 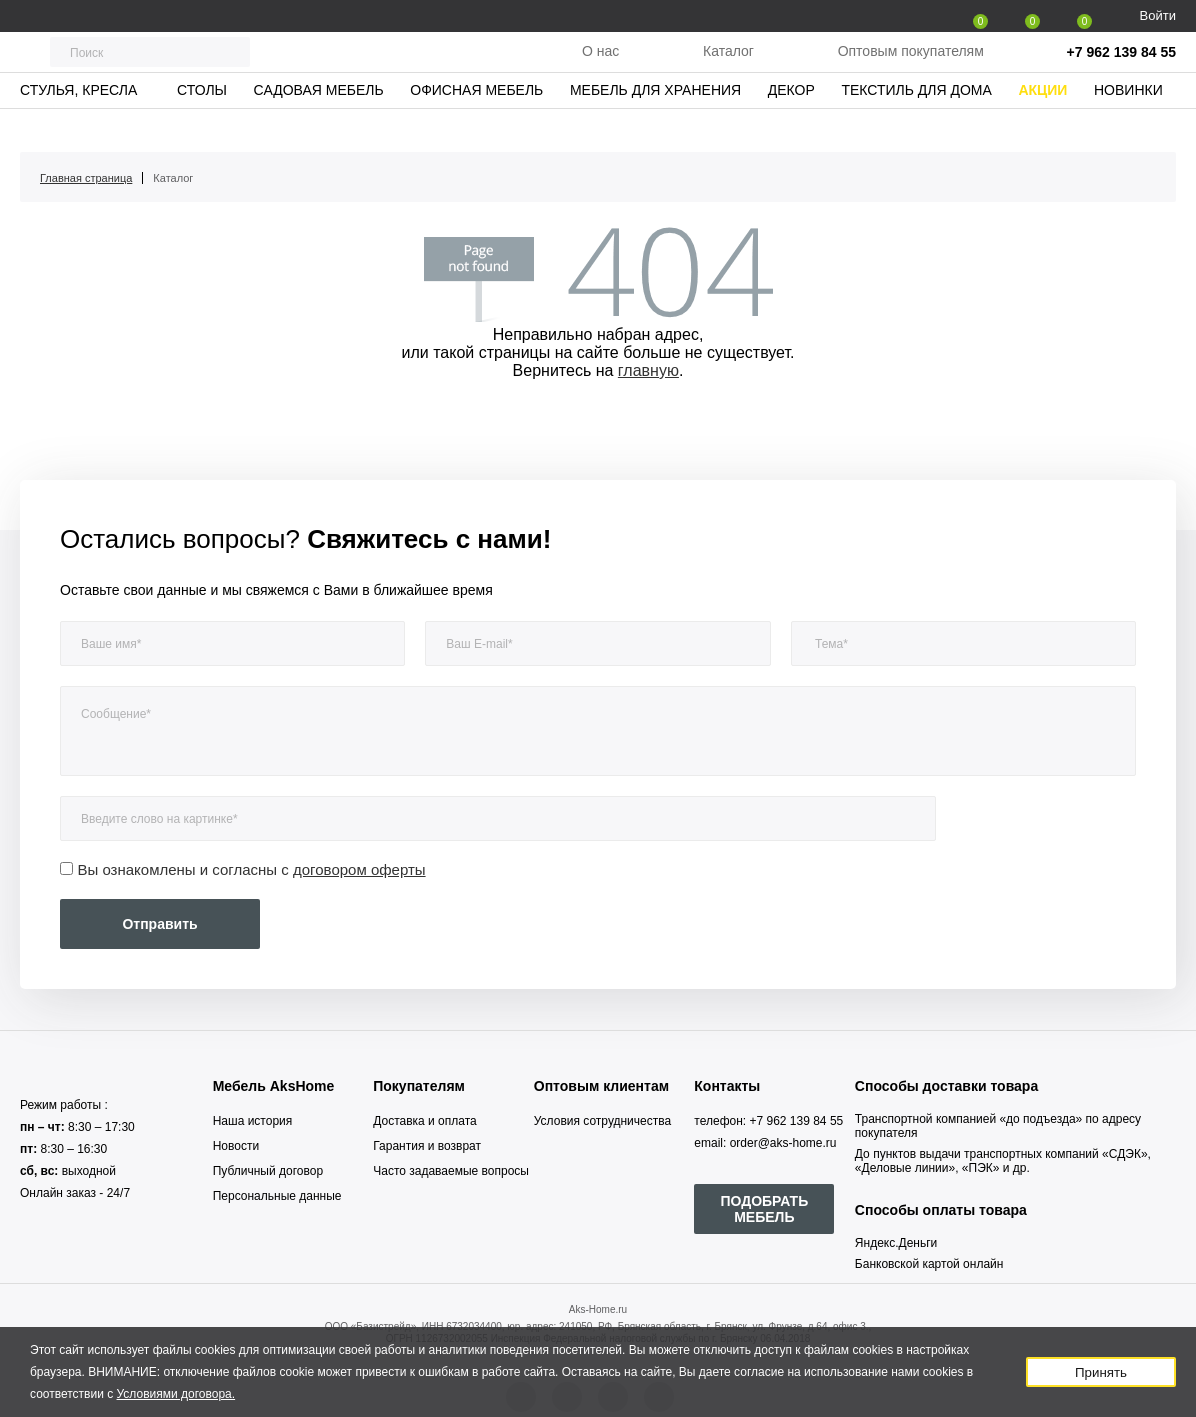 I want to click on Столы, so click(x=202, y=125).